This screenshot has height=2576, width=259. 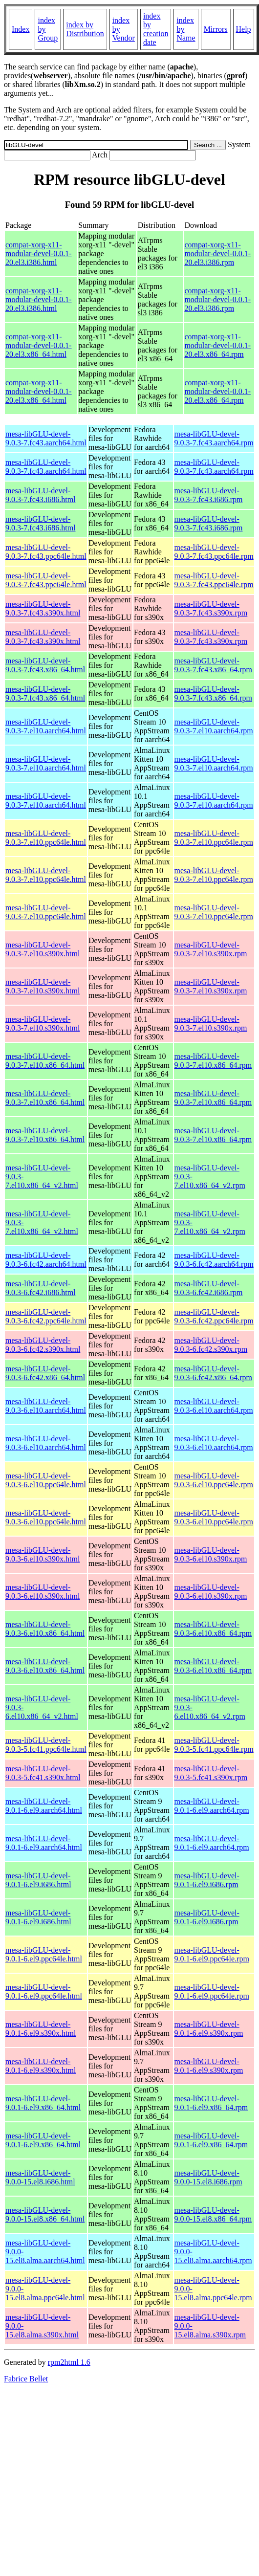 I want to click on mesa-libGLU-devel-9.0.1-6.el9.aarch64.rpm, so click(x=211, y=1805).